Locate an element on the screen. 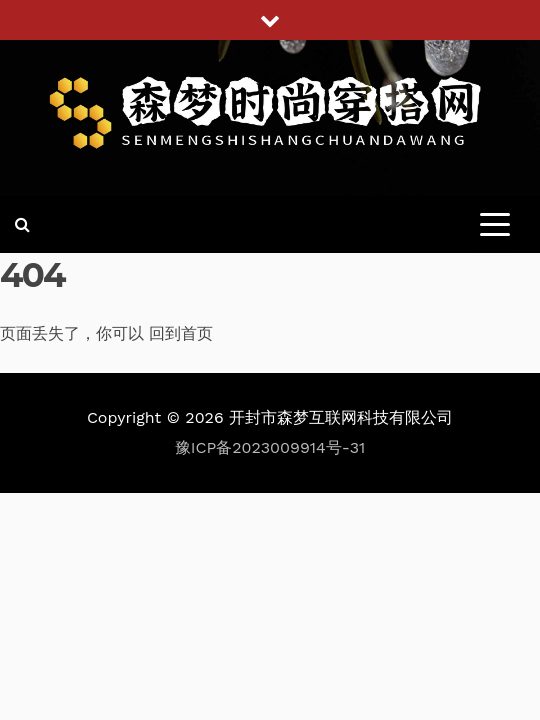  豫ICP备2023009914号-31 is located at coordinates (270, 447).